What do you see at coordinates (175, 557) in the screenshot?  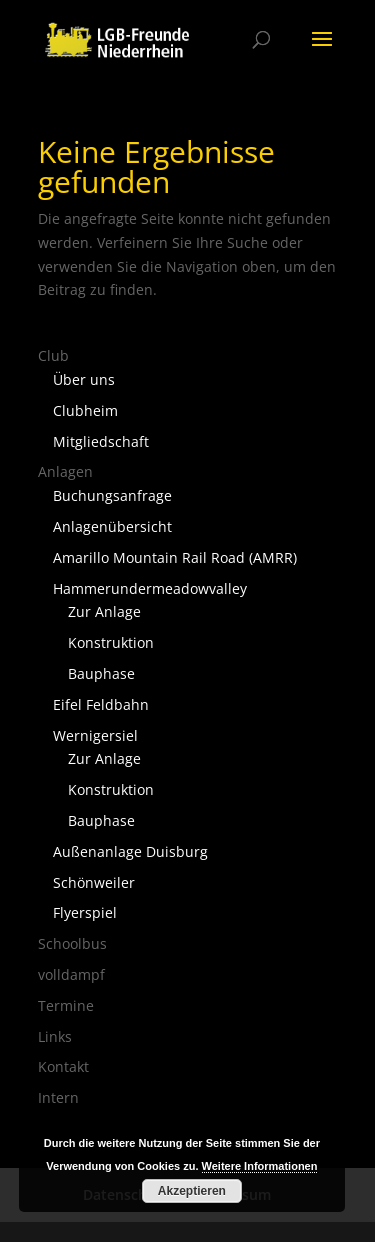 I see `Amarillo Mountain Rail Road (AMRR)` at bounding box center [175, 557].